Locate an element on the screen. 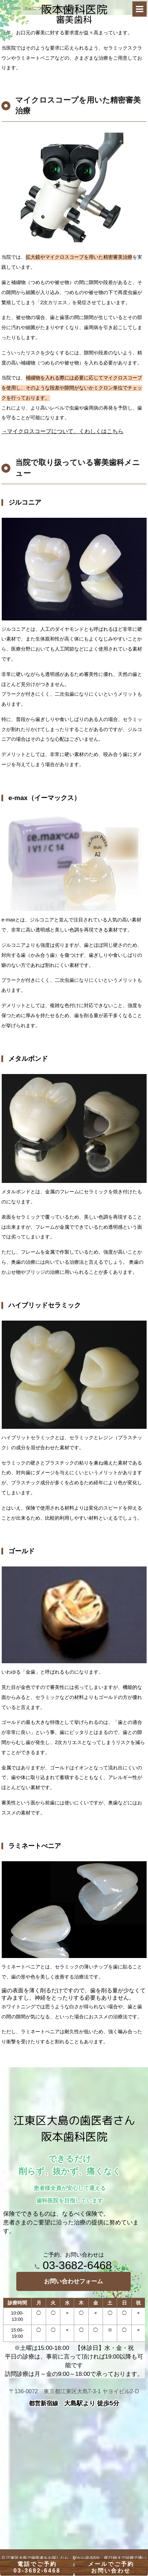  電話でご予約03-3682-6468 is located at coordinates (37, 2567).